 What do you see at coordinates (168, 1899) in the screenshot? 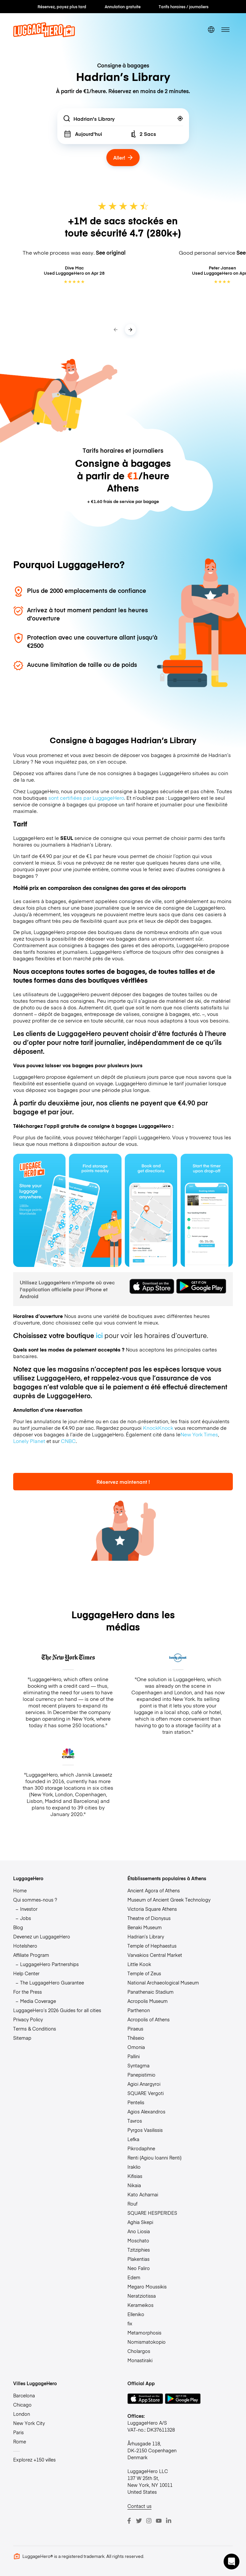
I see `Museum of Ancient Greek Technology` at bounding box center [168, 1899].